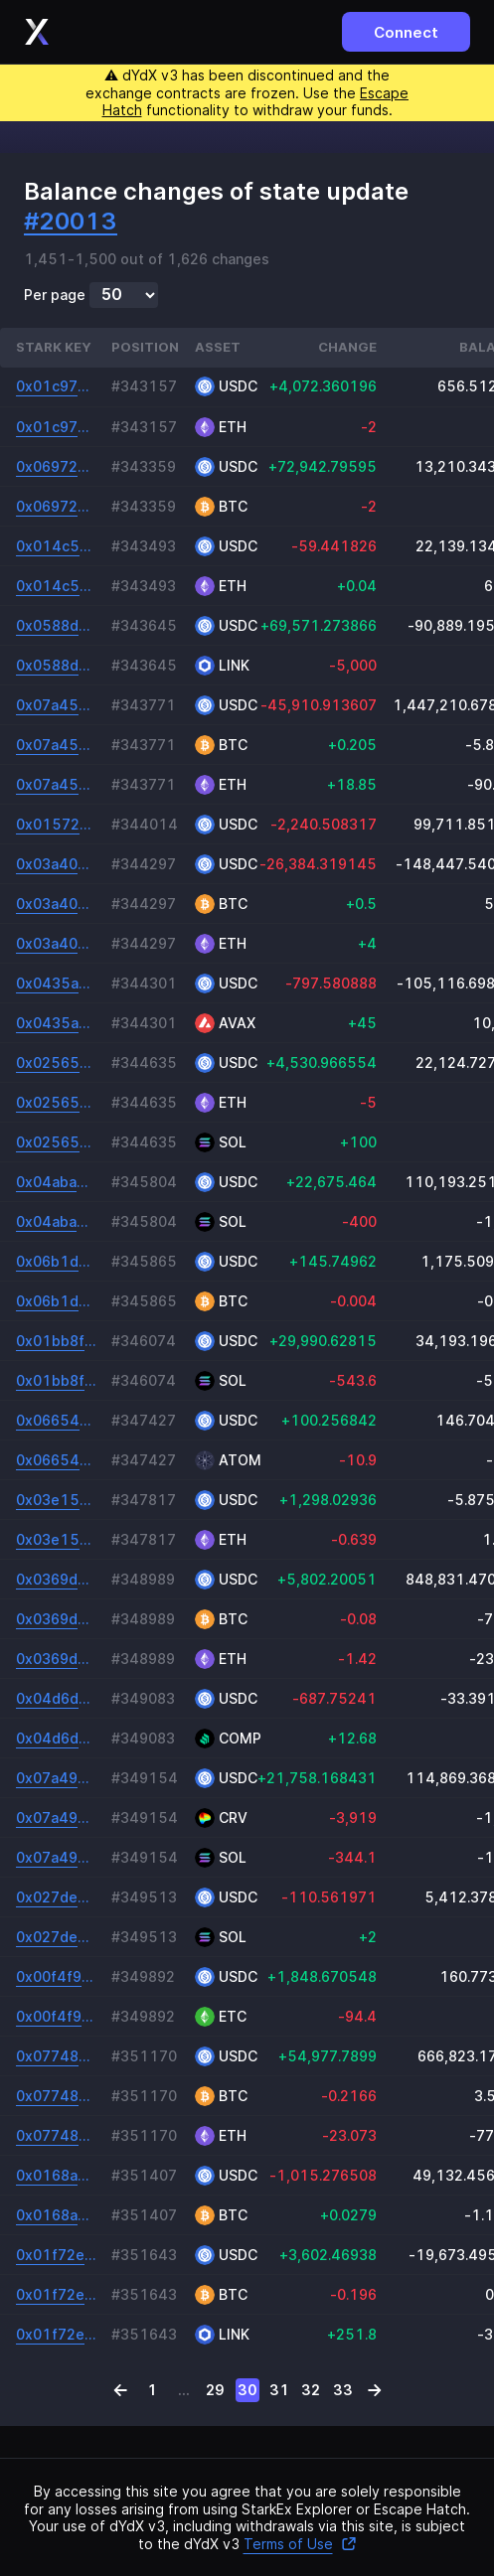 The height and width of the screenshot is (2576, 494). I want to click on 31, so click(279, 2389).